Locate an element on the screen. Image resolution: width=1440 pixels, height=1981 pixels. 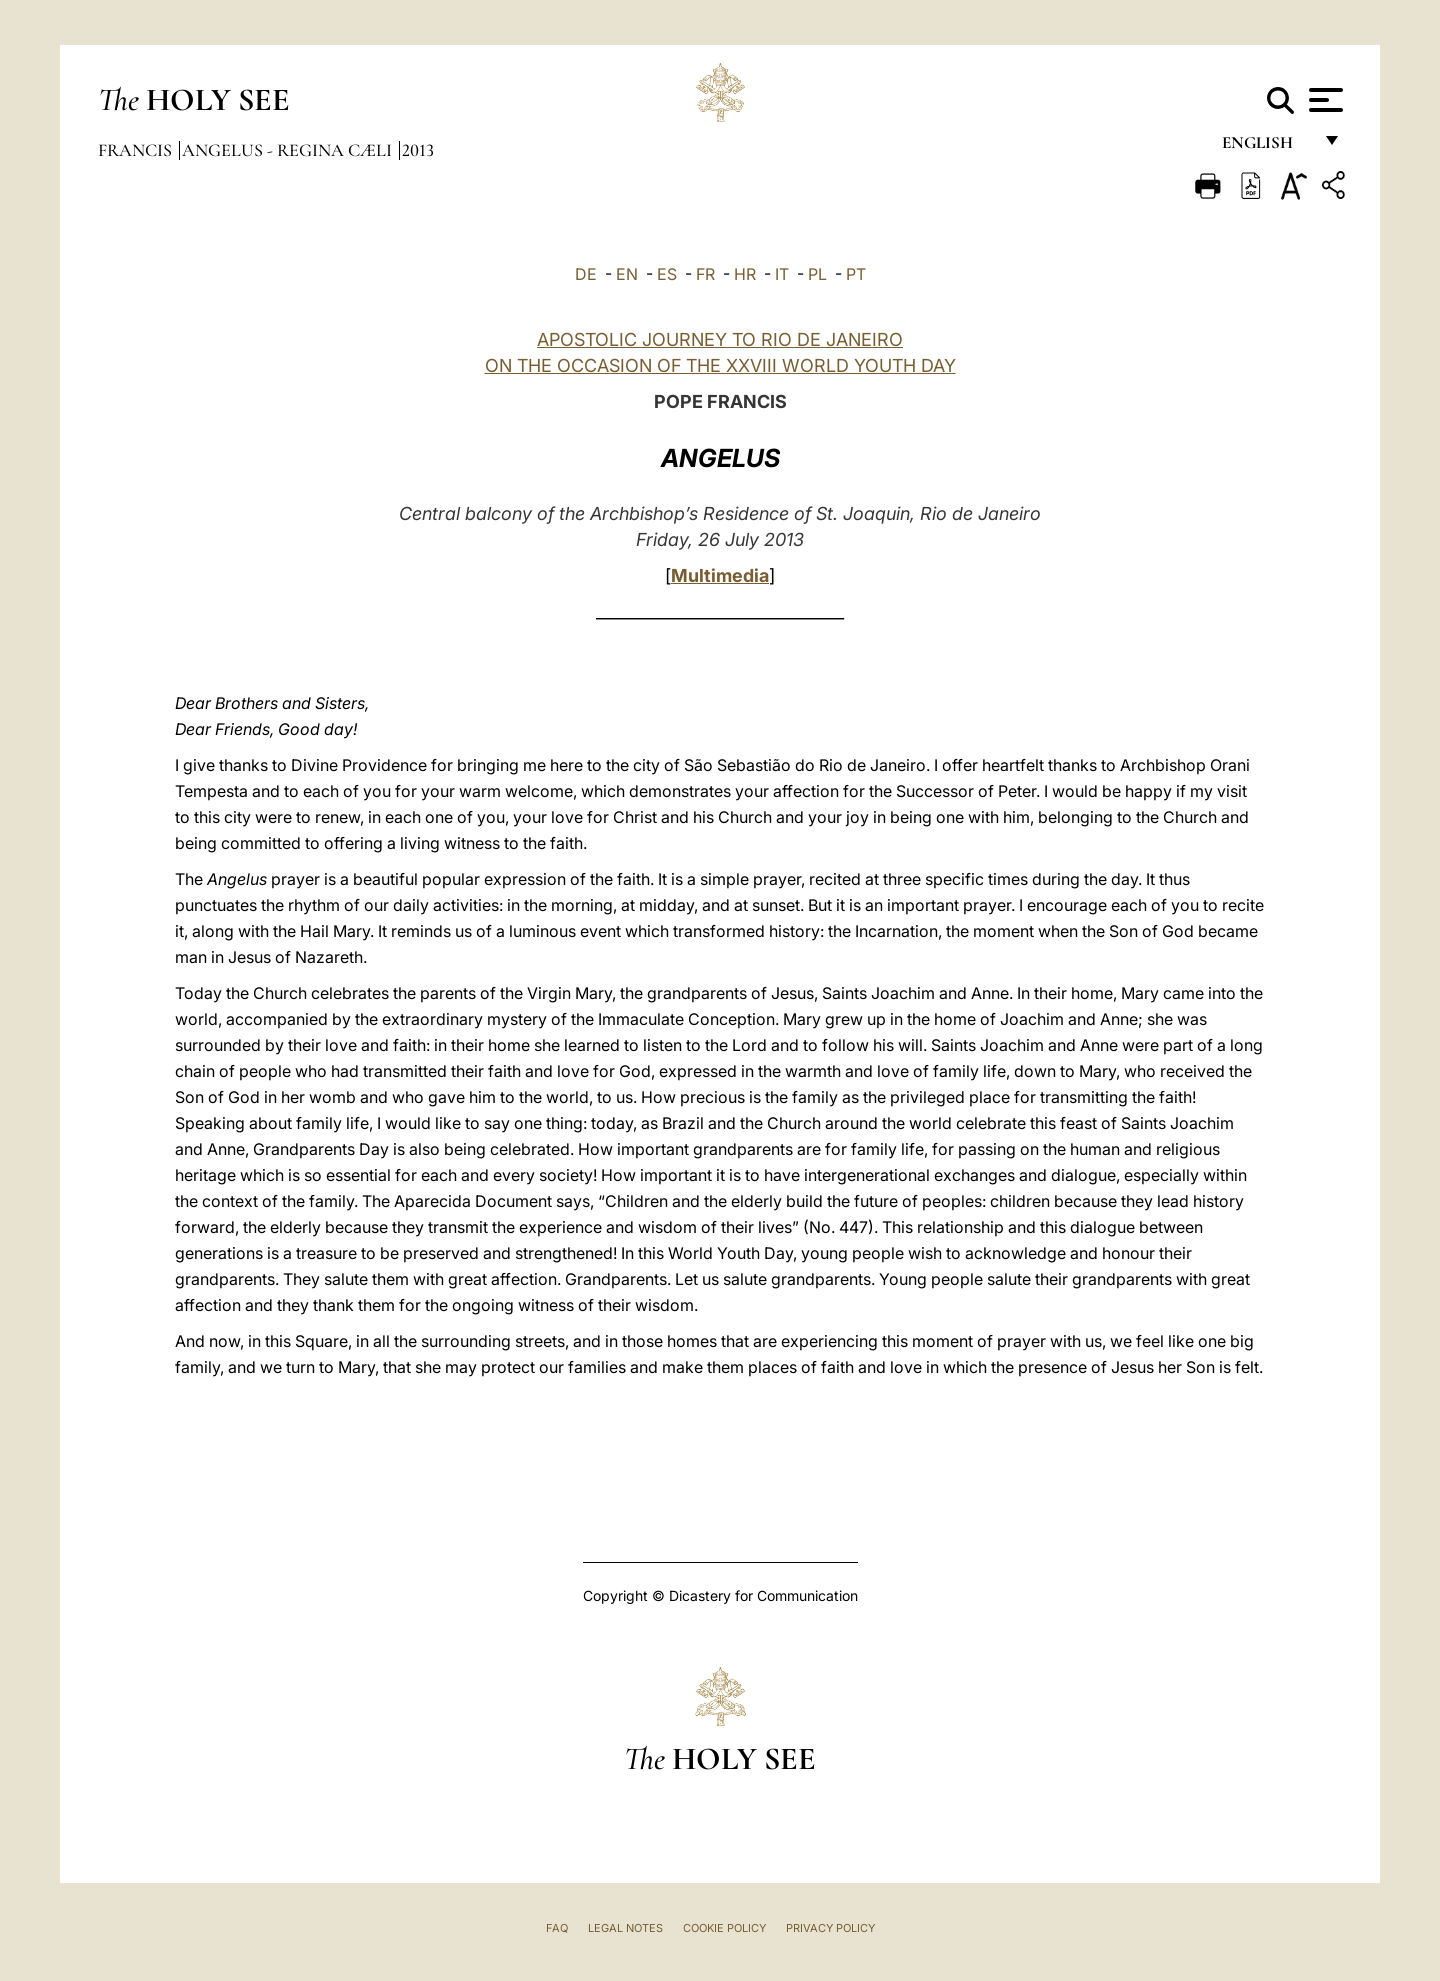
2013 is located at coordinates (418, 150).